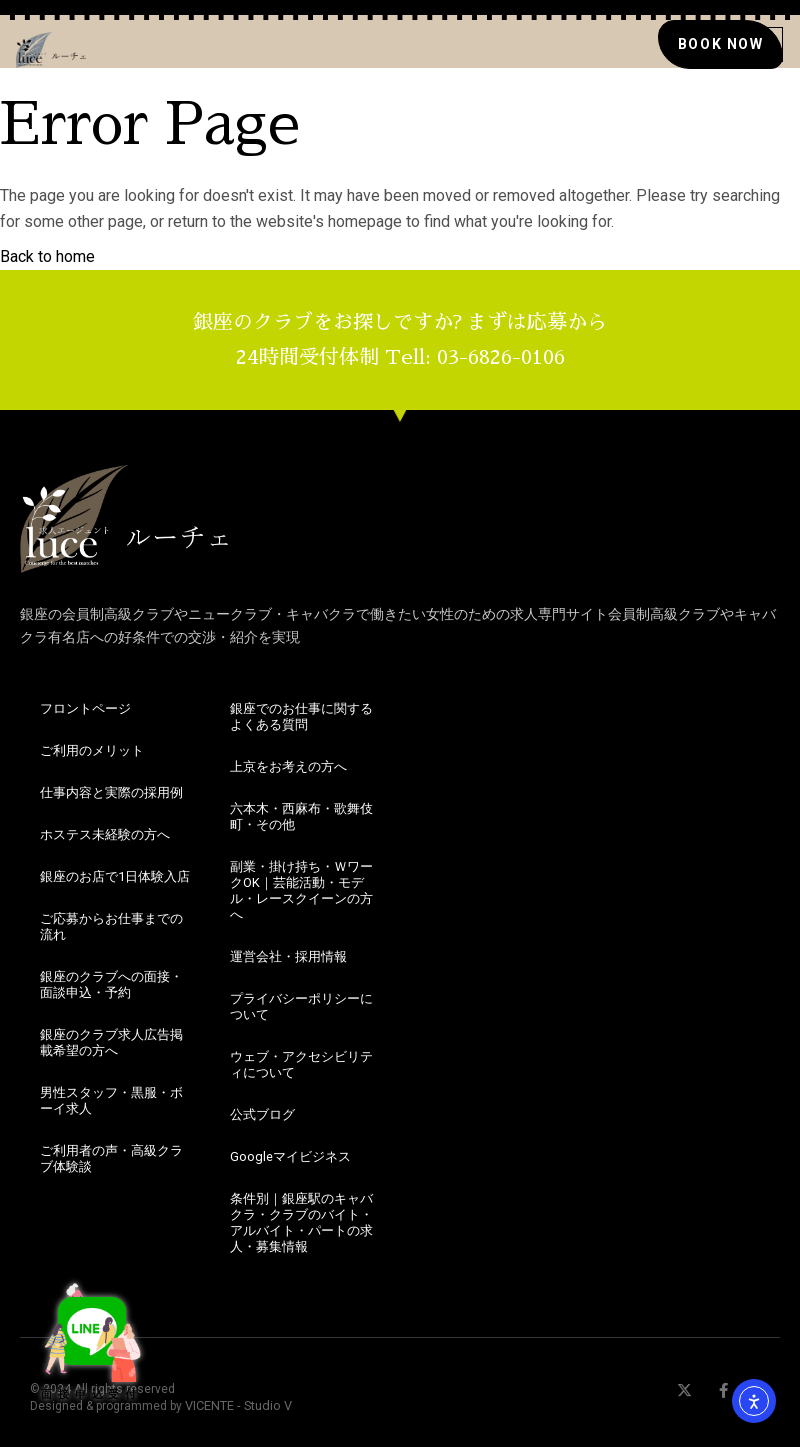 Image resolution: width=800 pixels, height=1447 pixels. Describe the element at coordinates (301, 1006) in the screenshot. I see `プライバシーポリシーについて` at that location.